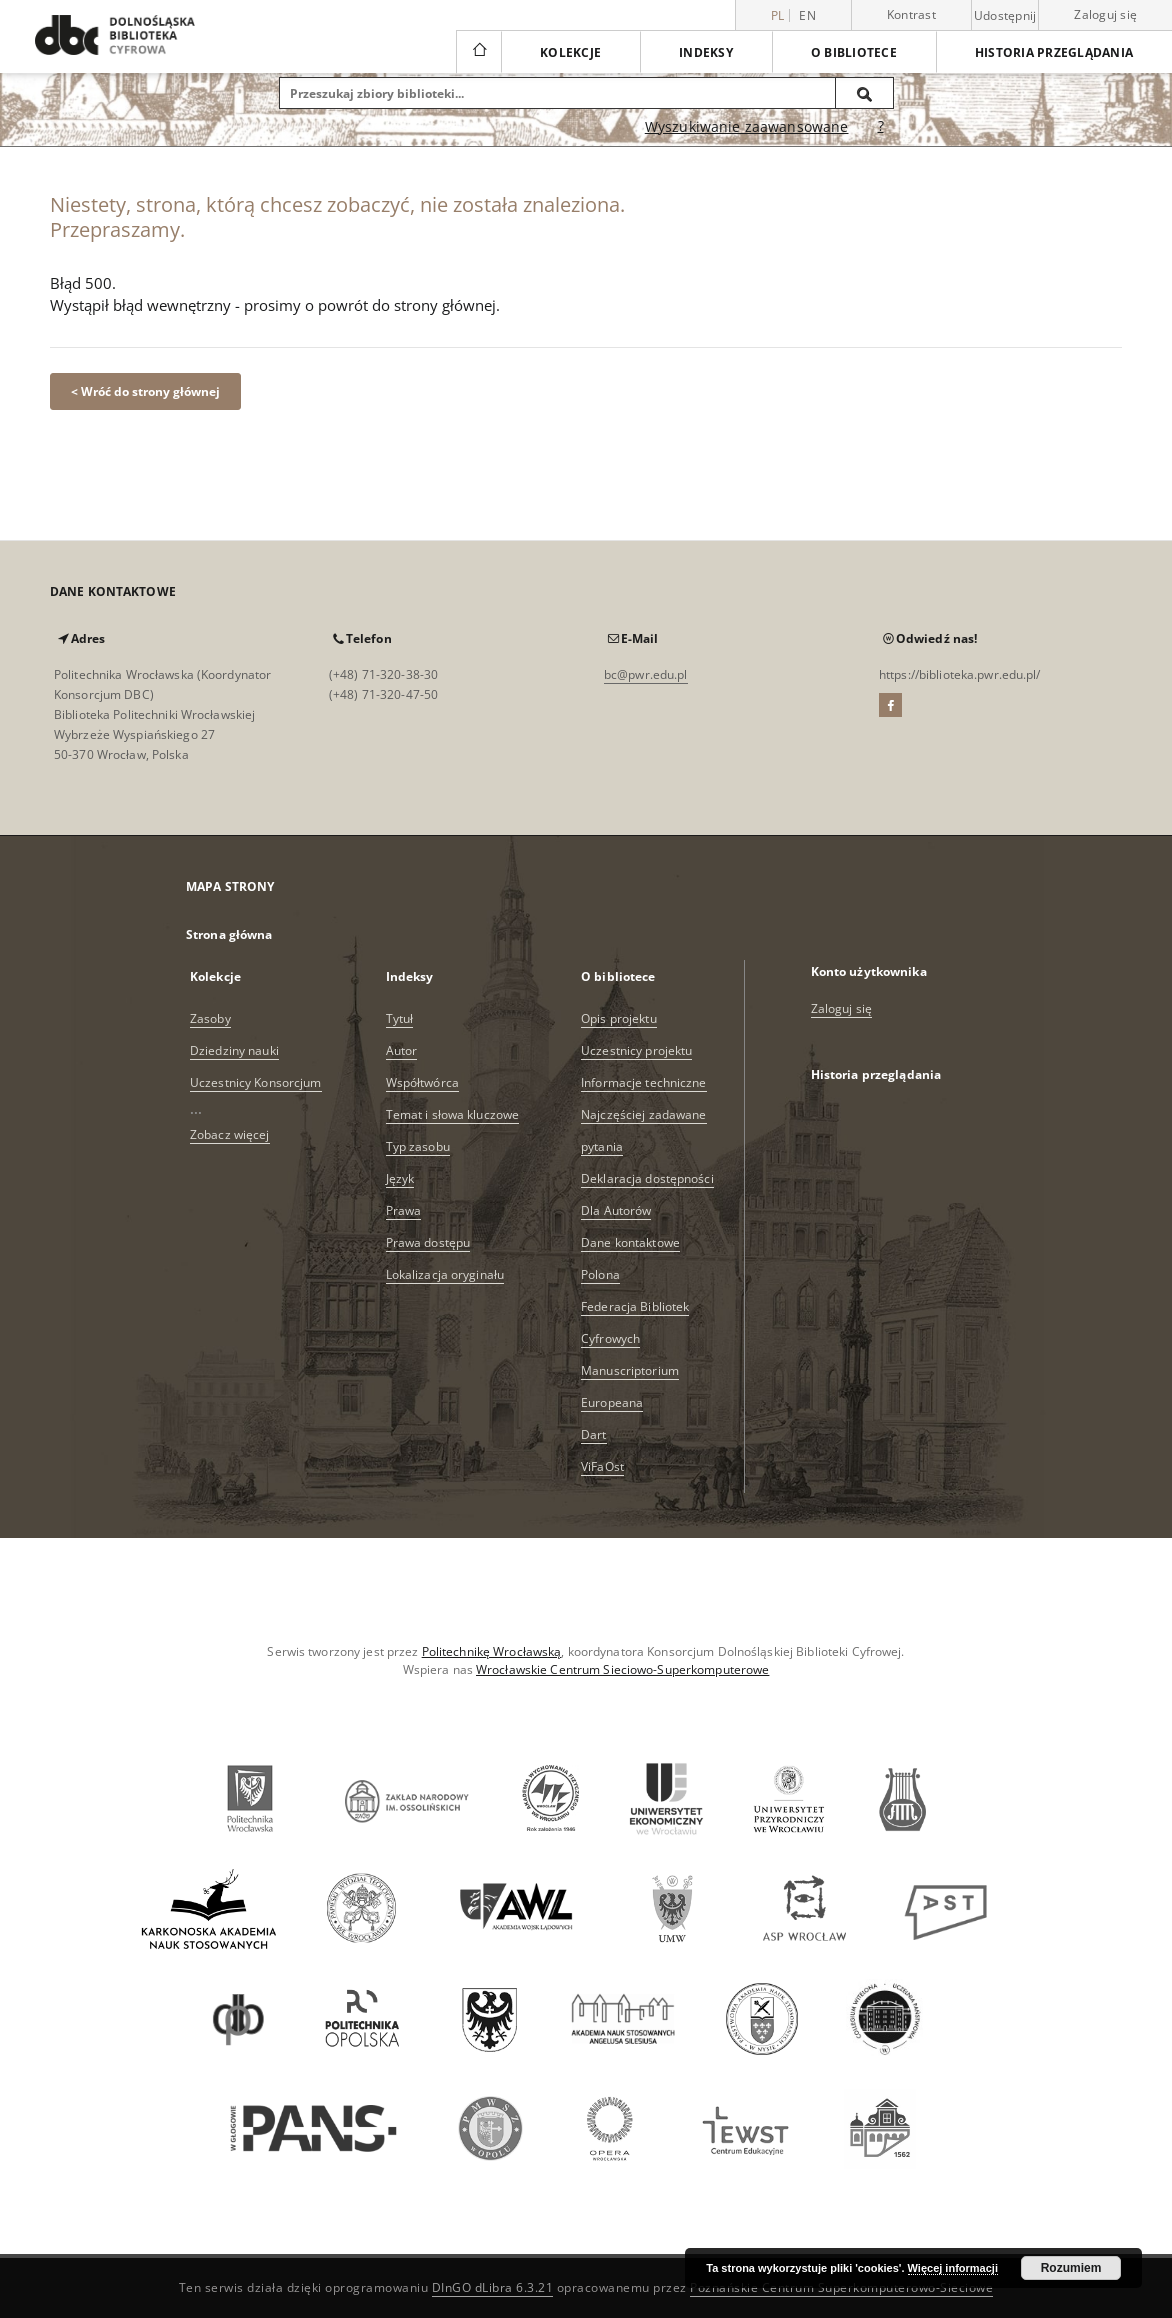  I want to click on Indeksy, so click(706, 52).